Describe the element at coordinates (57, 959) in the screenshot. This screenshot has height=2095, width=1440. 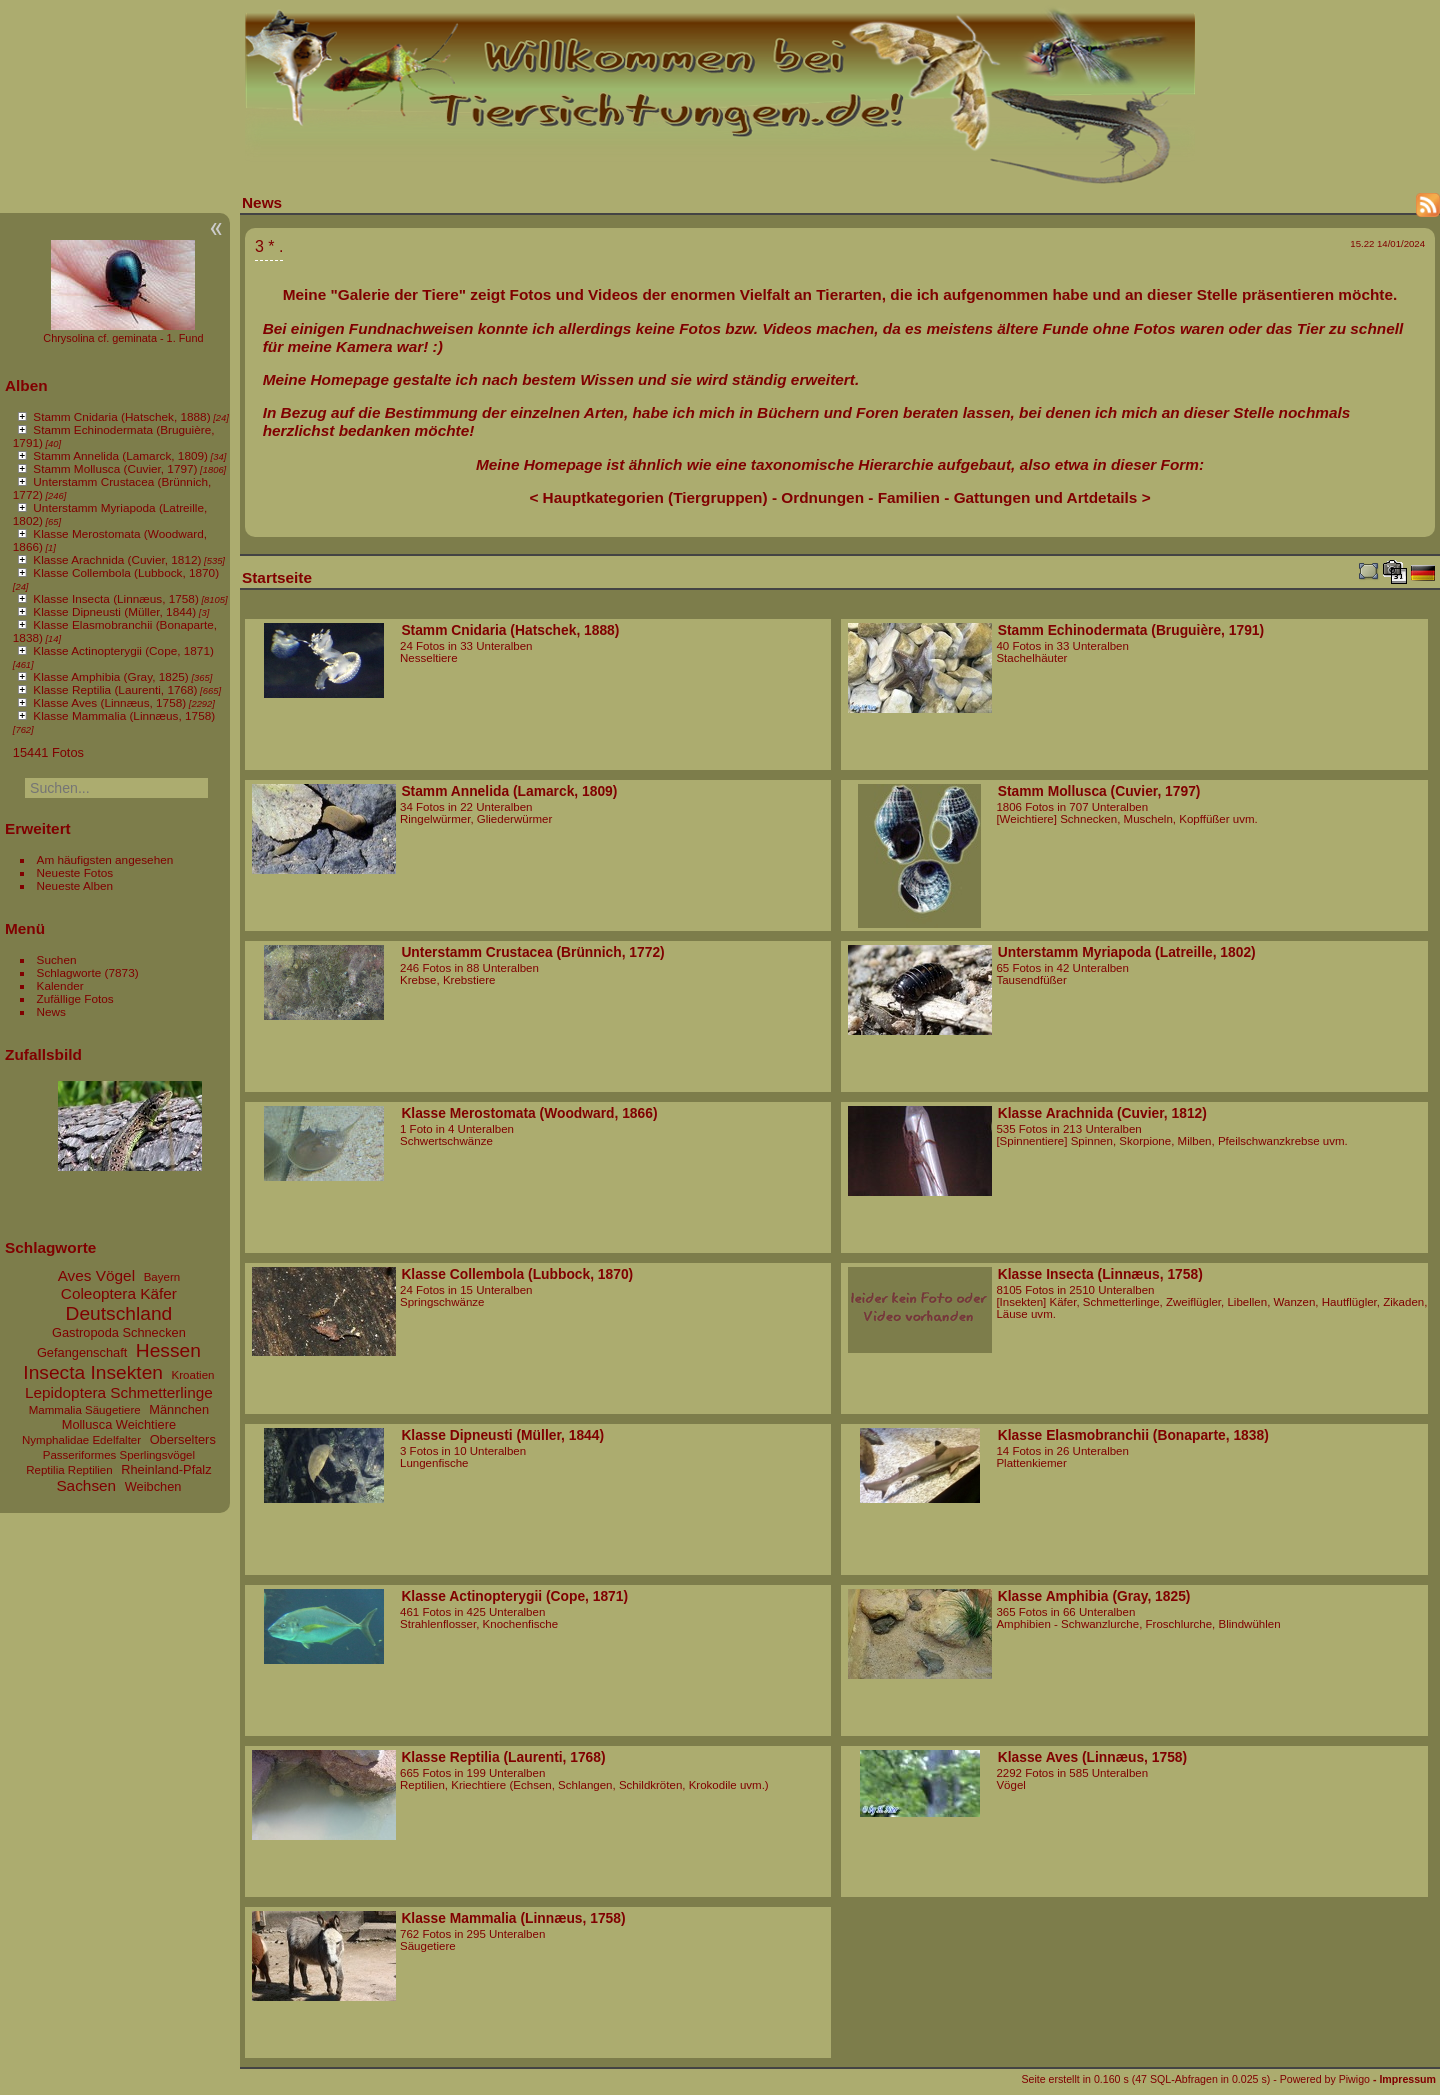
I see `Suchen` at that location.